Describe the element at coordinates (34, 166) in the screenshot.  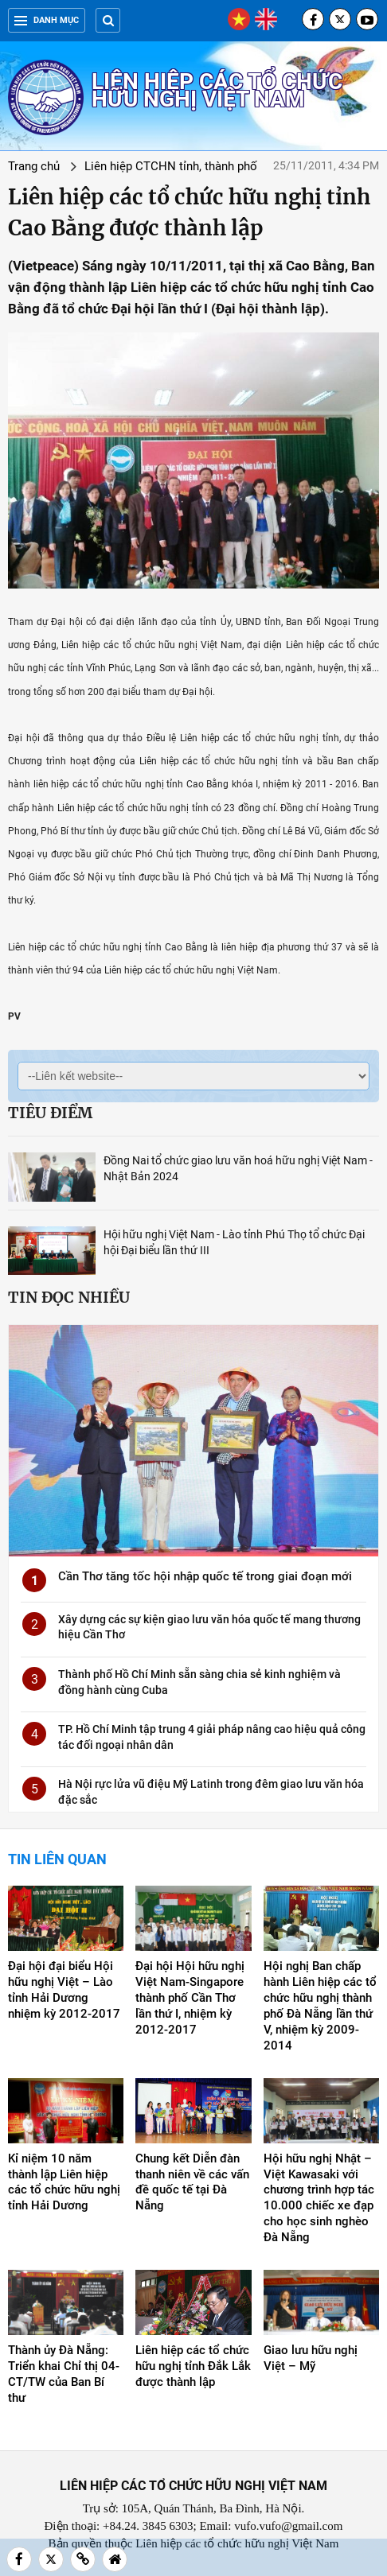
I see `Trang chủ` at that location.